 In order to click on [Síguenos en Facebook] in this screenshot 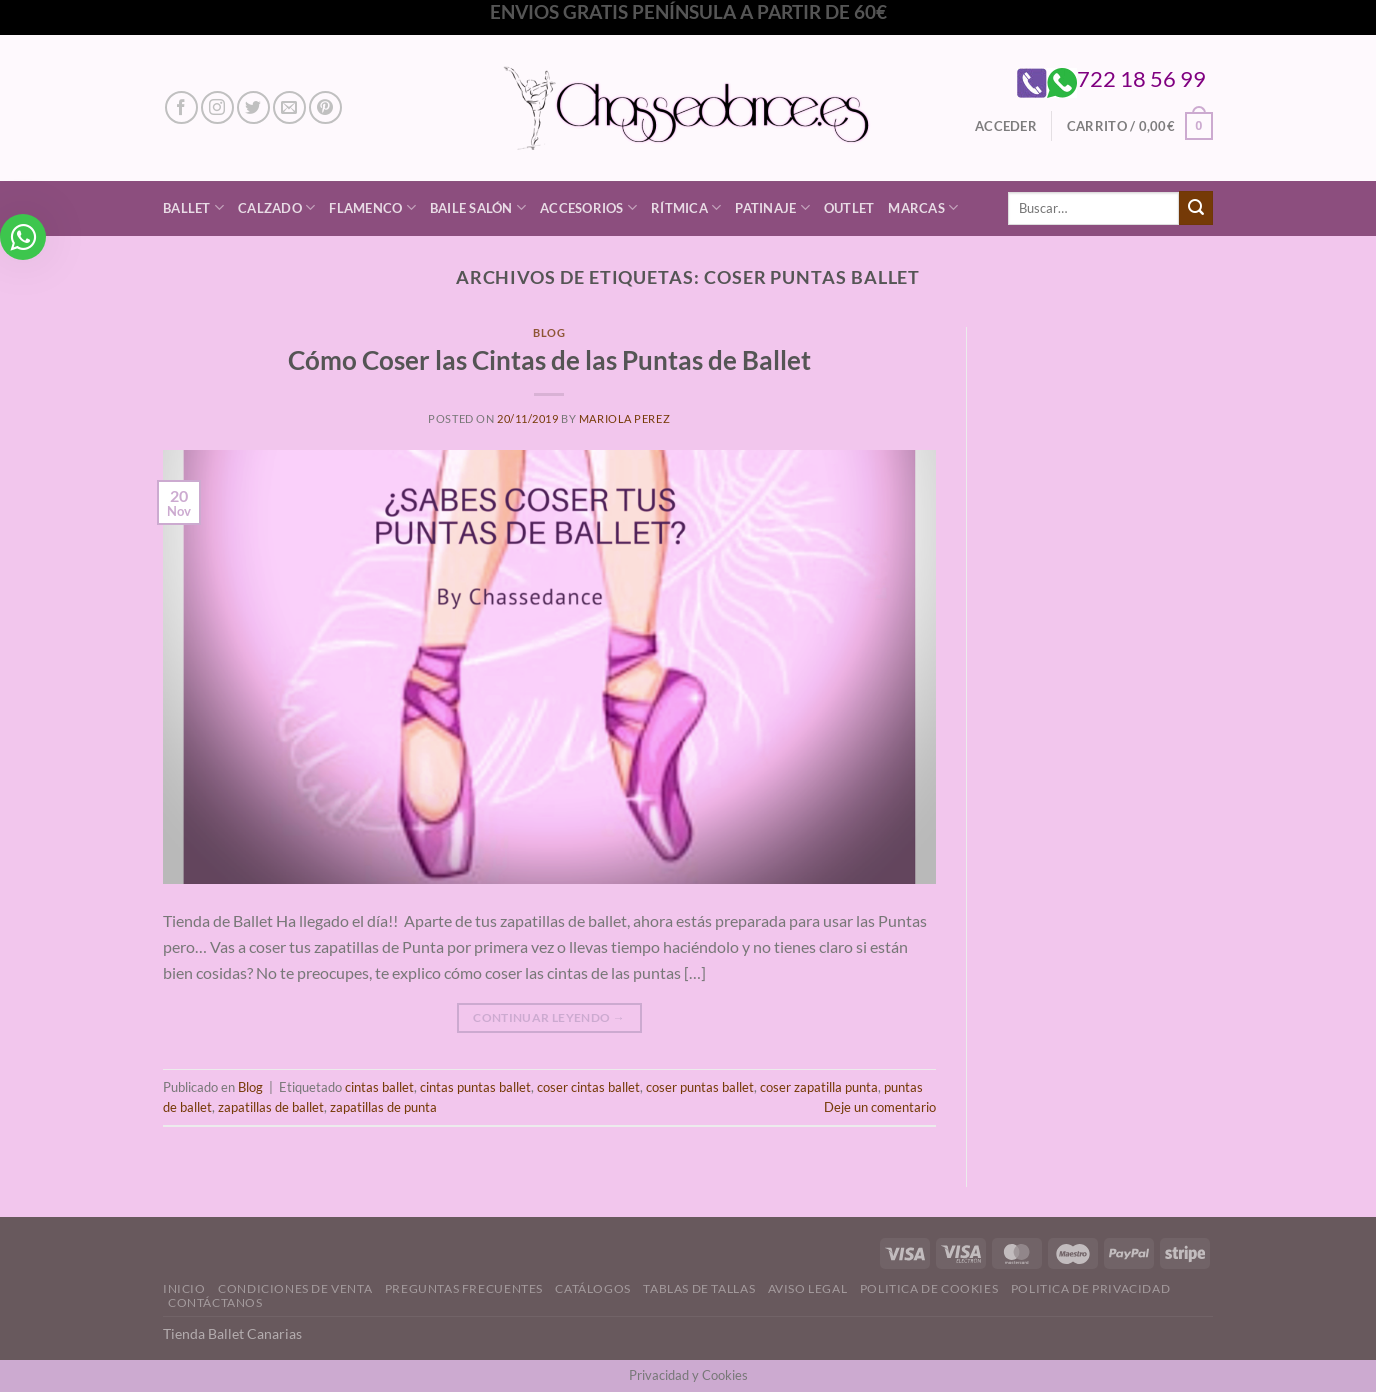, I will do `click(181, 107)`.